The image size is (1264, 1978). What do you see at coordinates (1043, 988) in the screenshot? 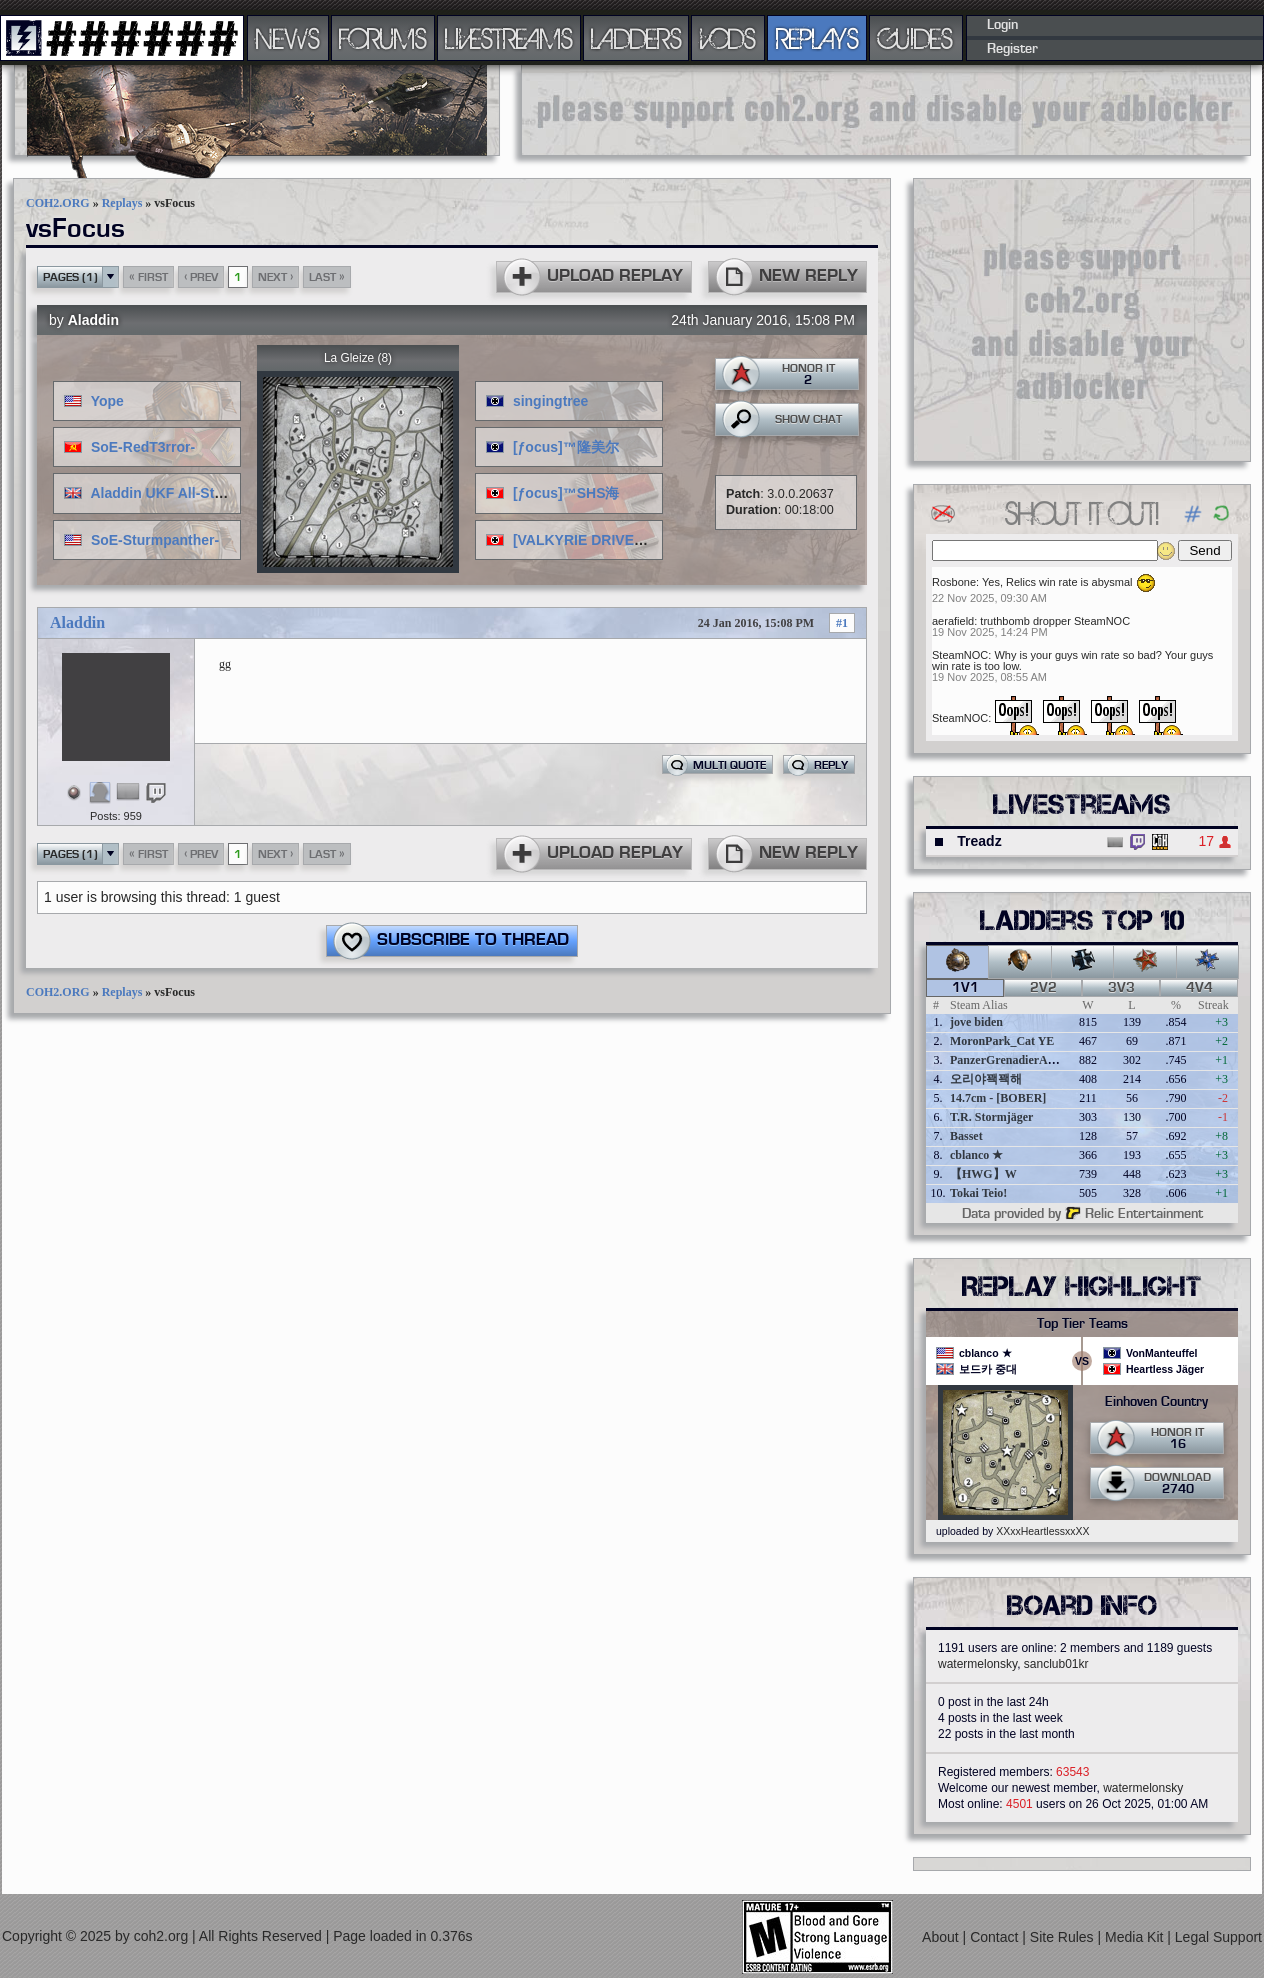
I see `2v2` at bounding box center [1043, 988].